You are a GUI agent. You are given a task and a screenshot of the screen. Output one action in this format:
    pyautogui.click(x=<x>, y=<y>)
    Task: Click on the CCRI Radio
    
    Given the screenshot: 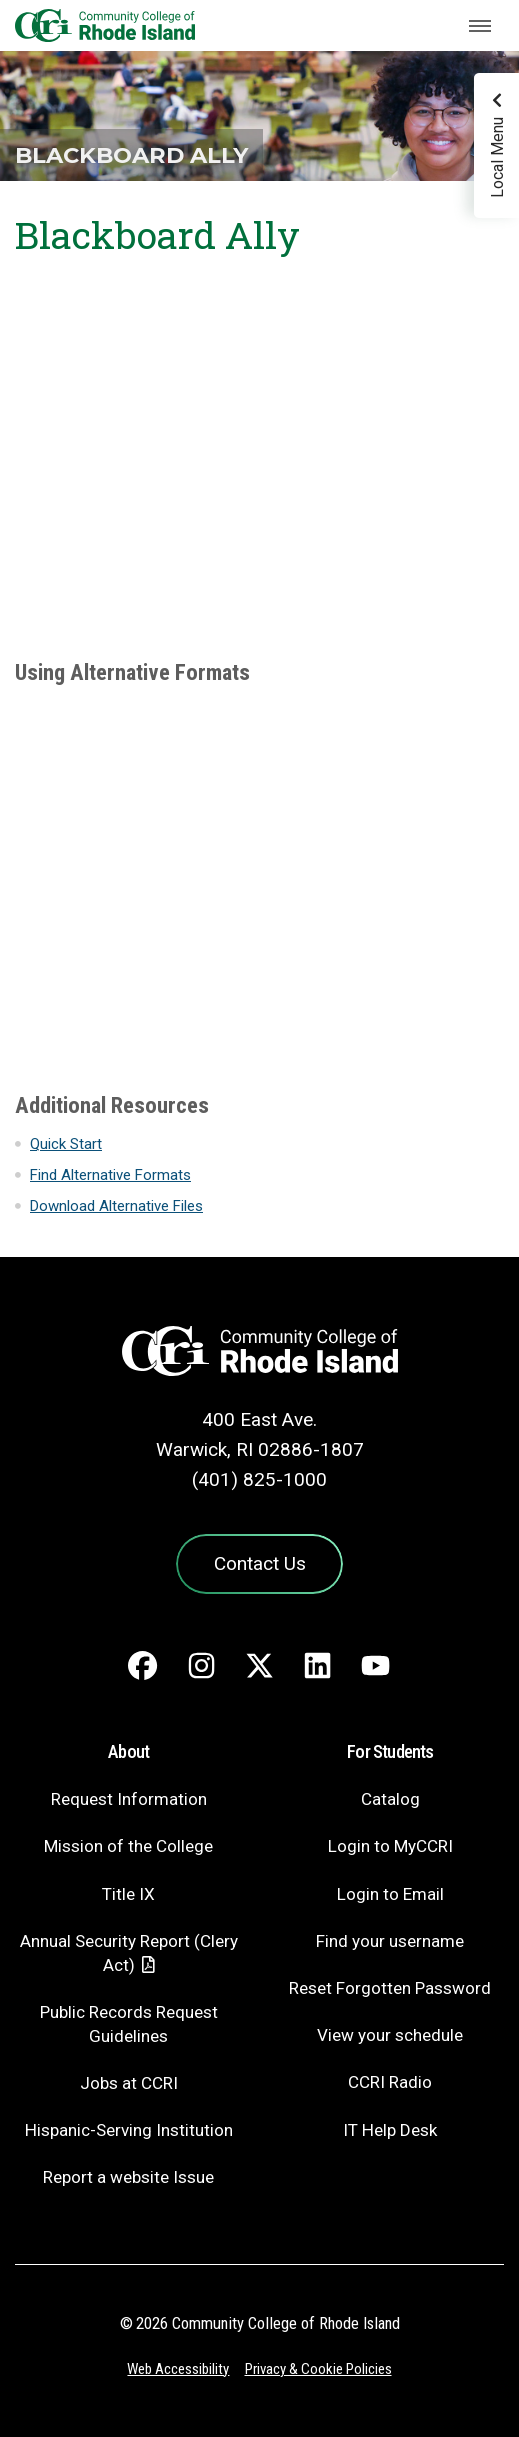 What is the action you would take?
    pyautogui.click(x=390, y=2082)
    